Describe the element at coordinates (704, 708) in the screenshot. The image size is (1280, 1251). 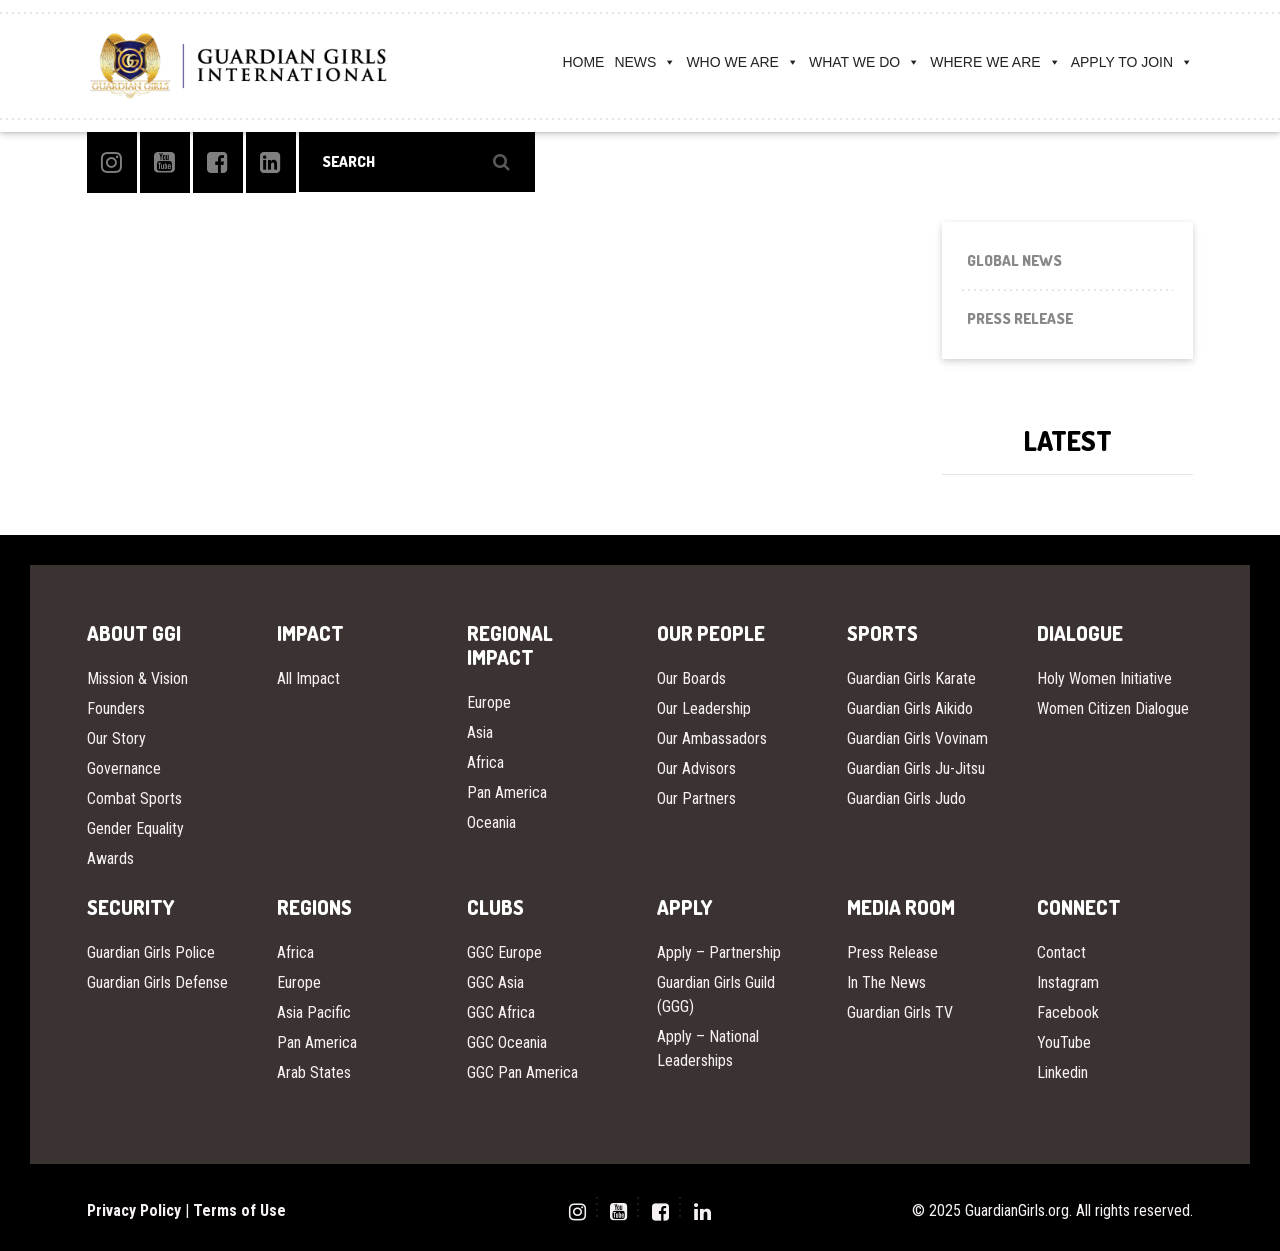
I see `Our Leadership` at that location.